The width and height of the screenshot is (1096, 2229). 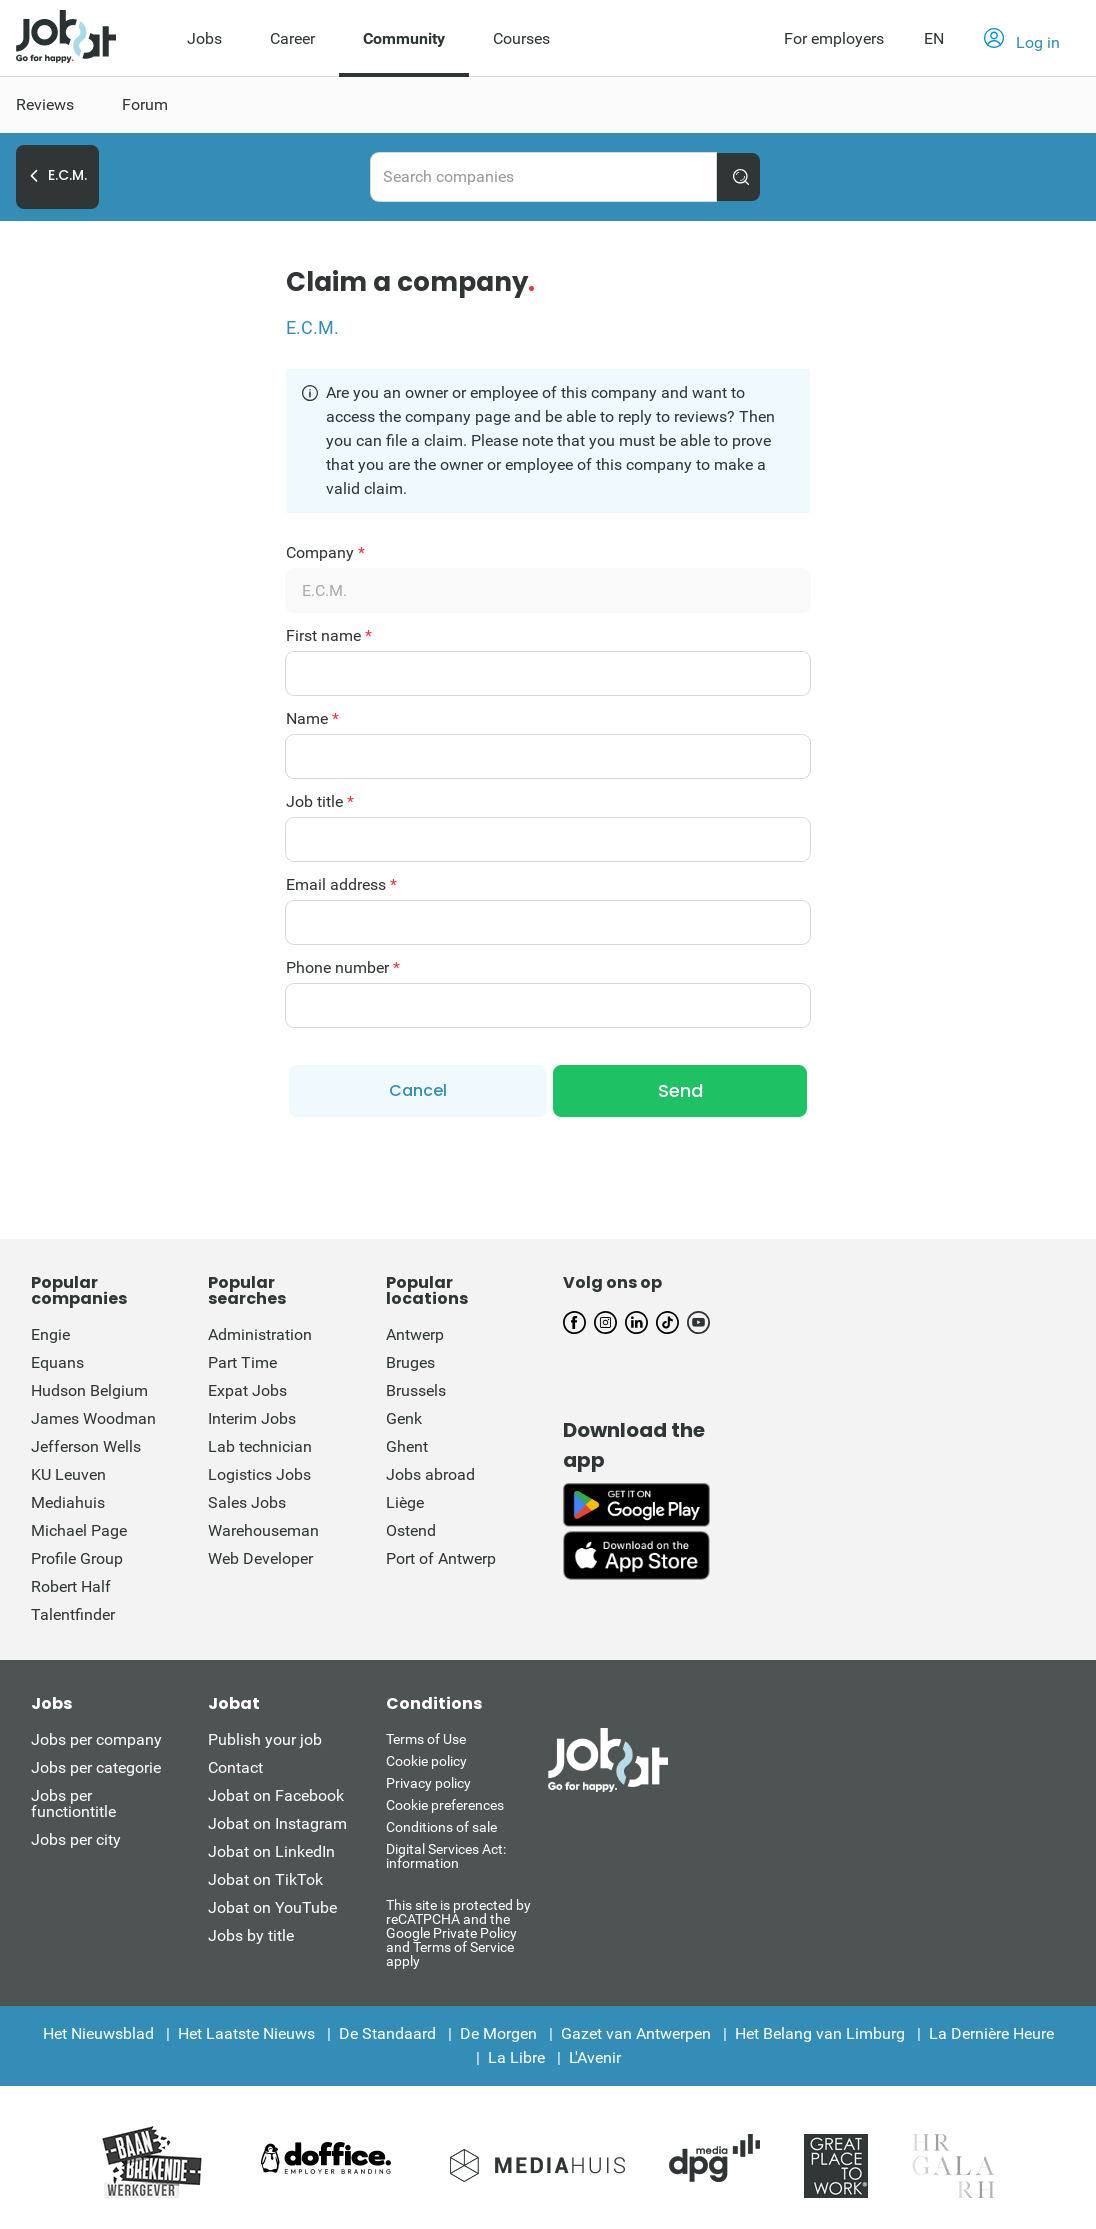 I want to click on Log in [button], so click(x=1022, y=40).